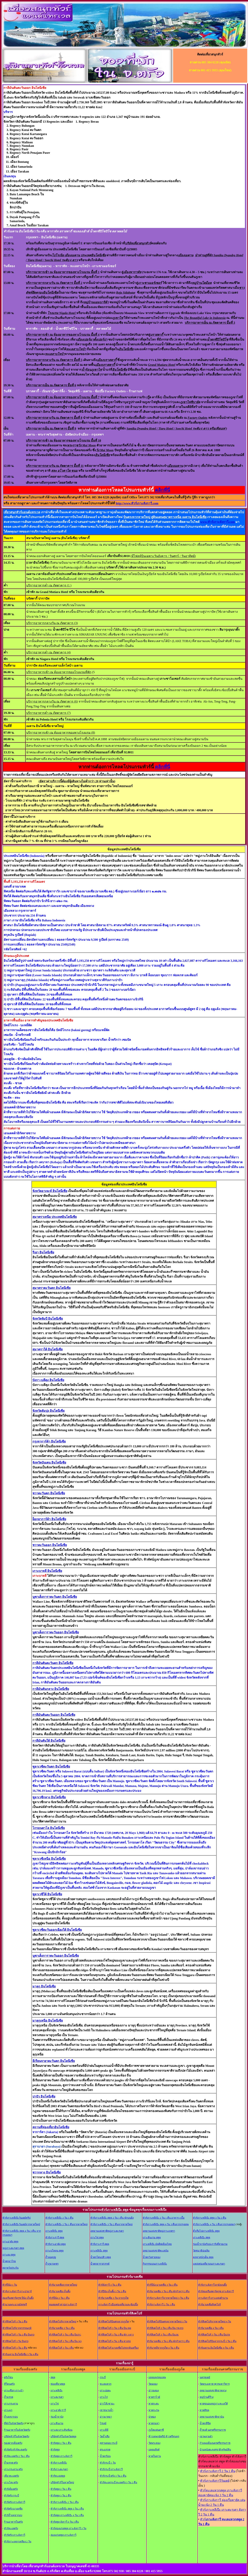 This screenshot has height=2576, width=248. Describe the element at coordinates (13, 2508) in the screenshot. I see `ทัวร์ตรัง มาเลเซีย` at that location.